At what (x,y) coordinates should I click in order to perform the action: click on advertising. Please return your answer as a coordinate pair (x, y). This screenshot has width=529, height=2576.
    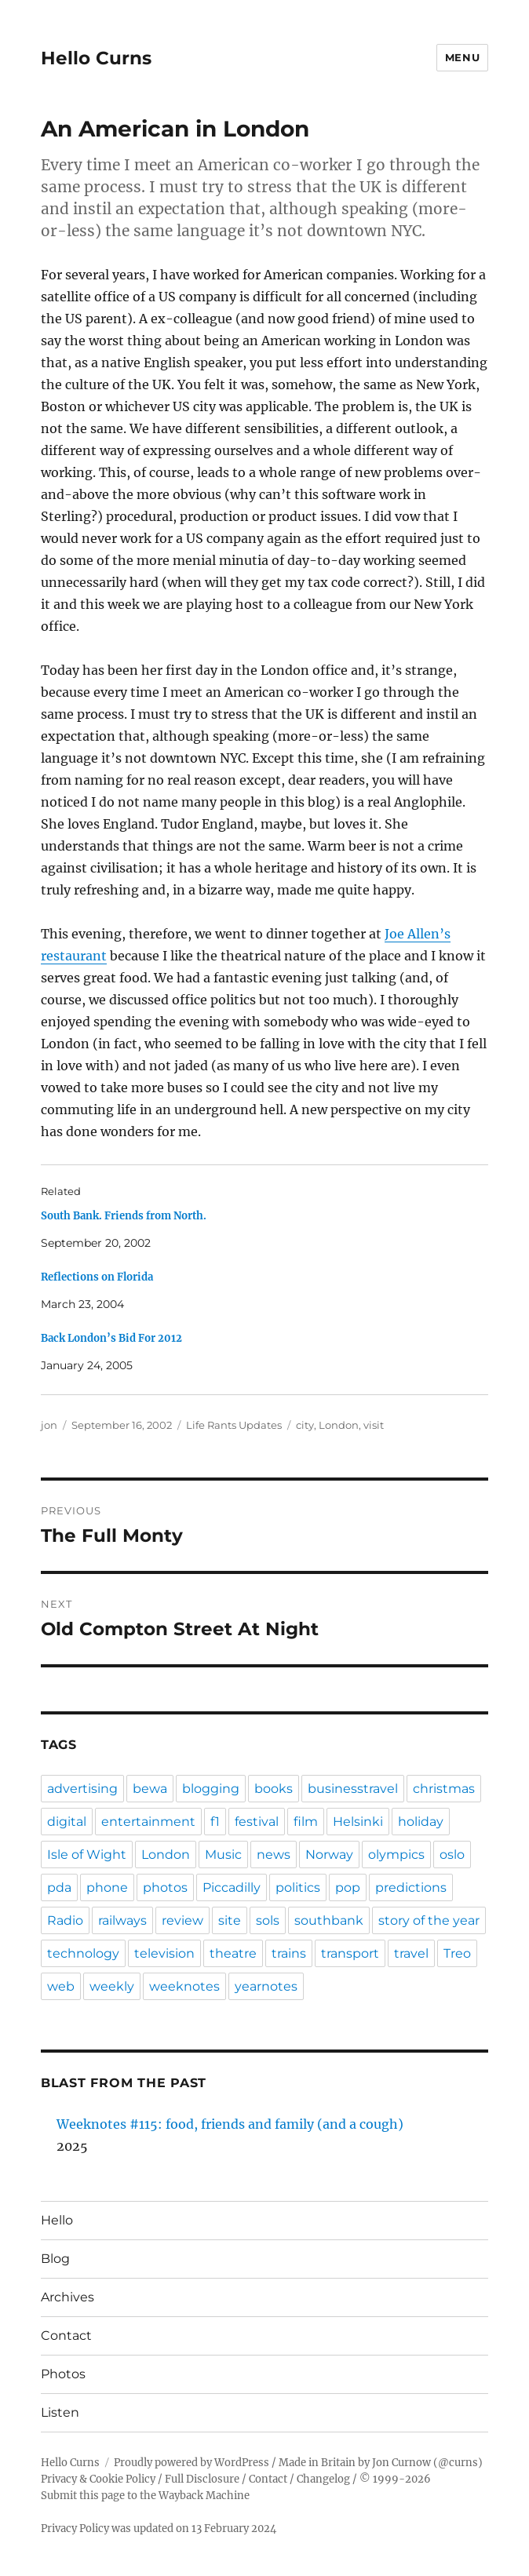
    Looking at the image, I should click on (82, 1788).